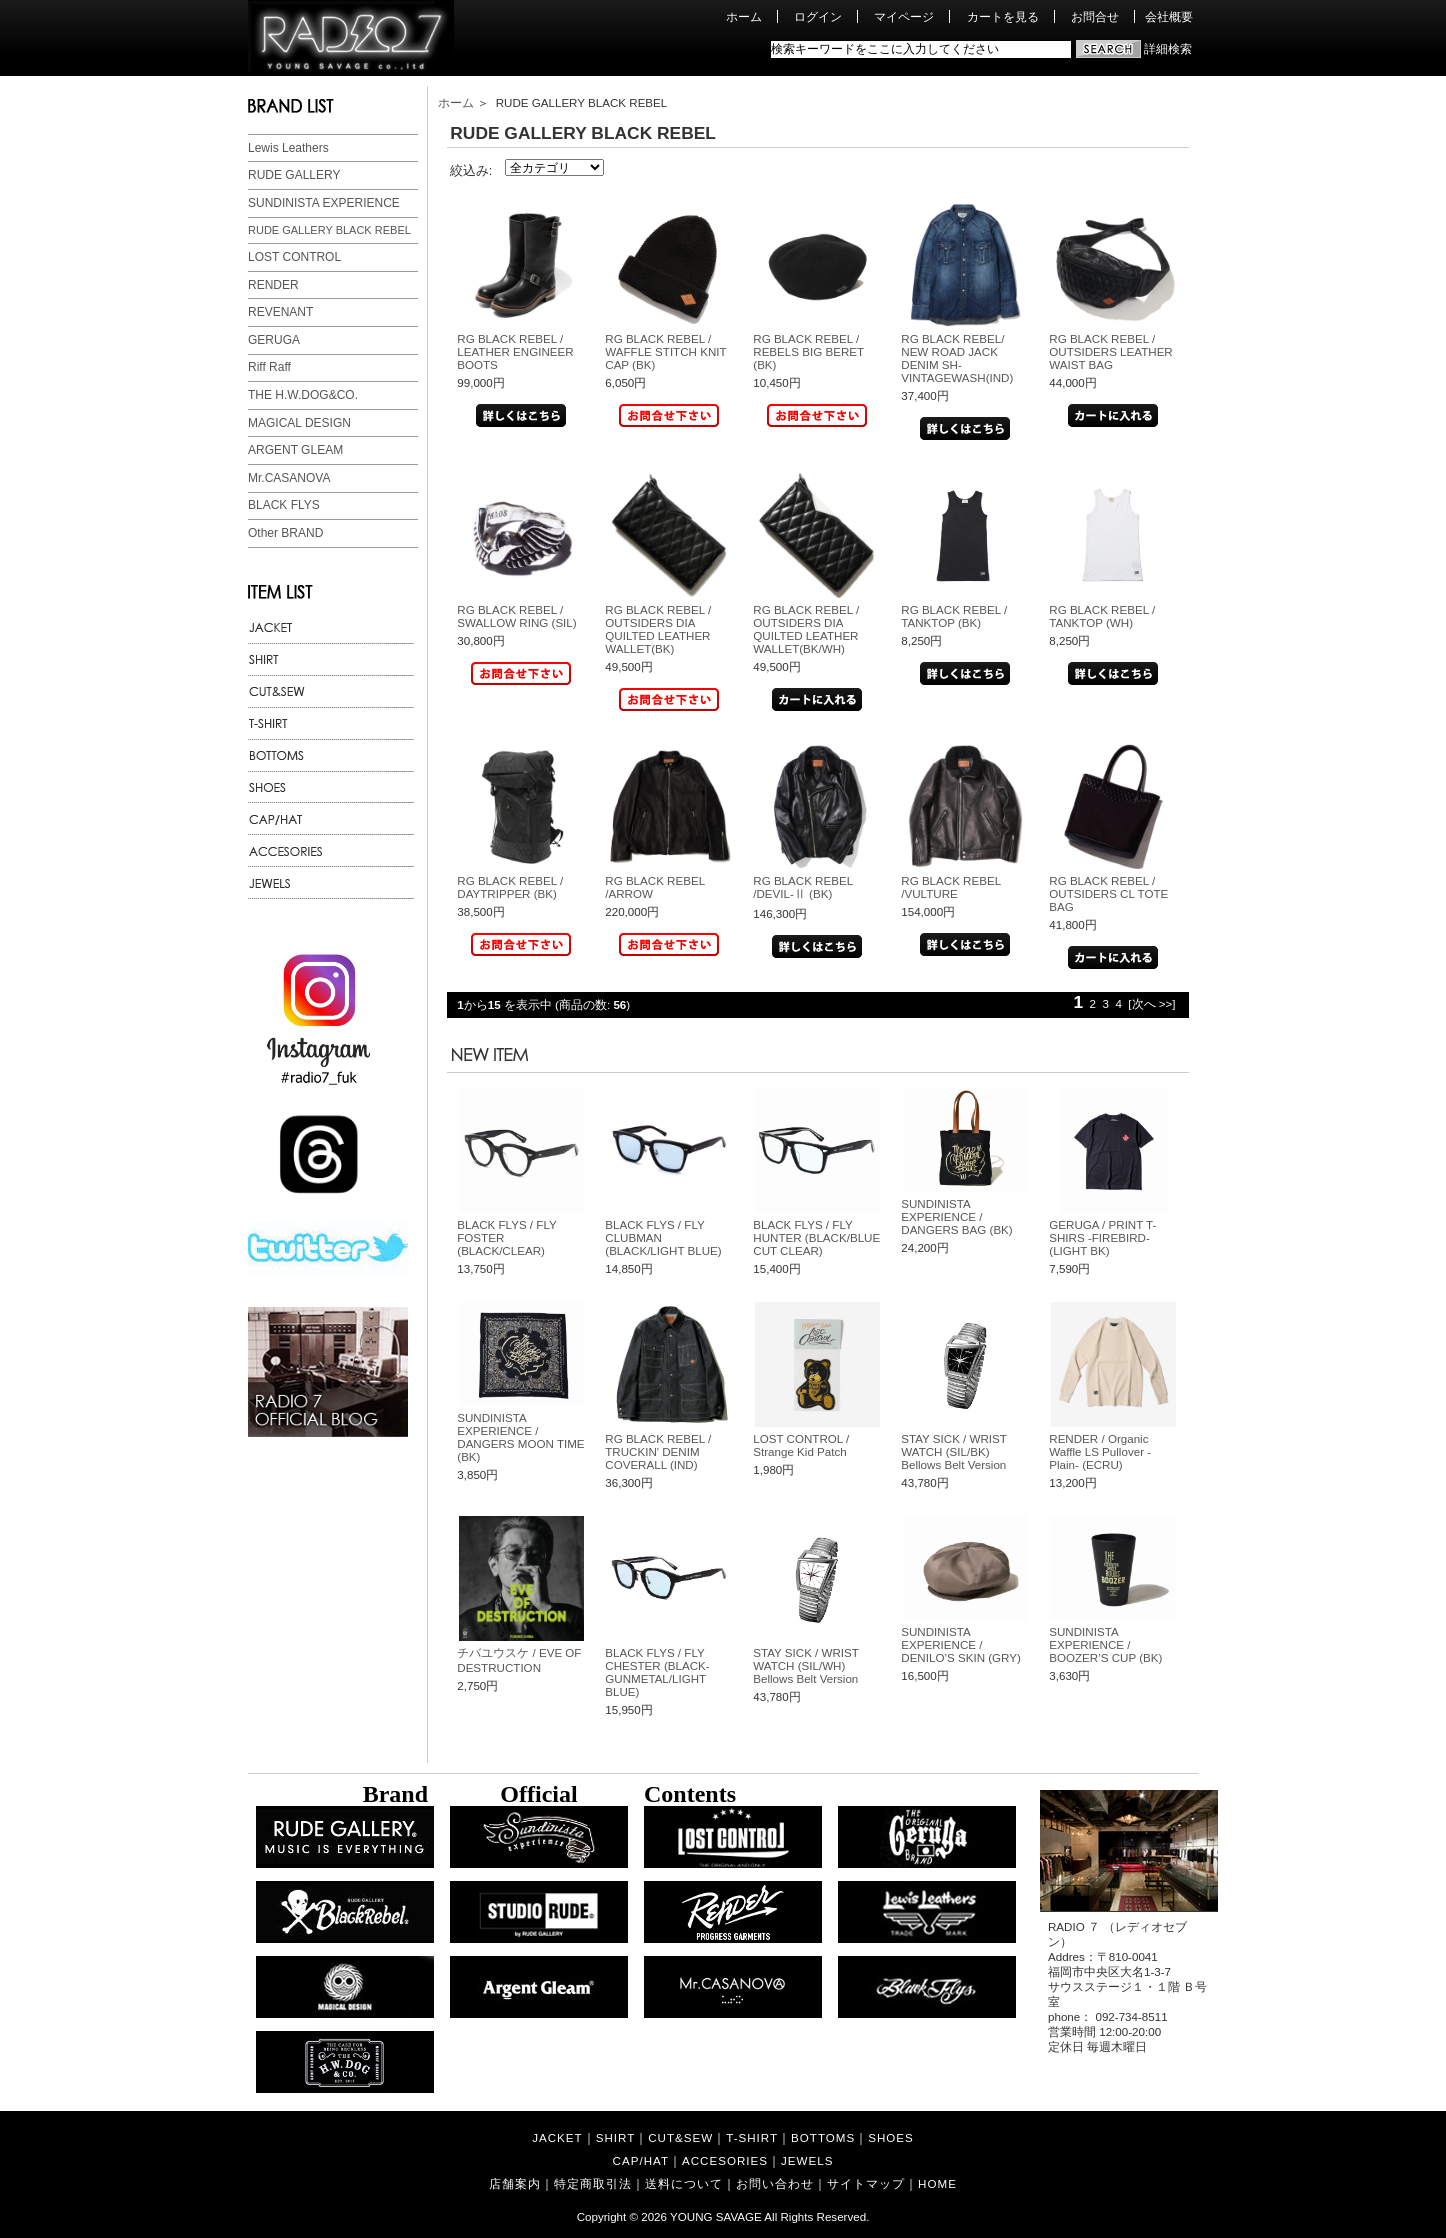 The image size is (1446, 2238). Describe the element at coordinates (658, 629) in the screenshot. I see `RG BLACK REBEL / OUTSIDERS DIA QUILTED LEATHER WALLET(BK)` at that location.